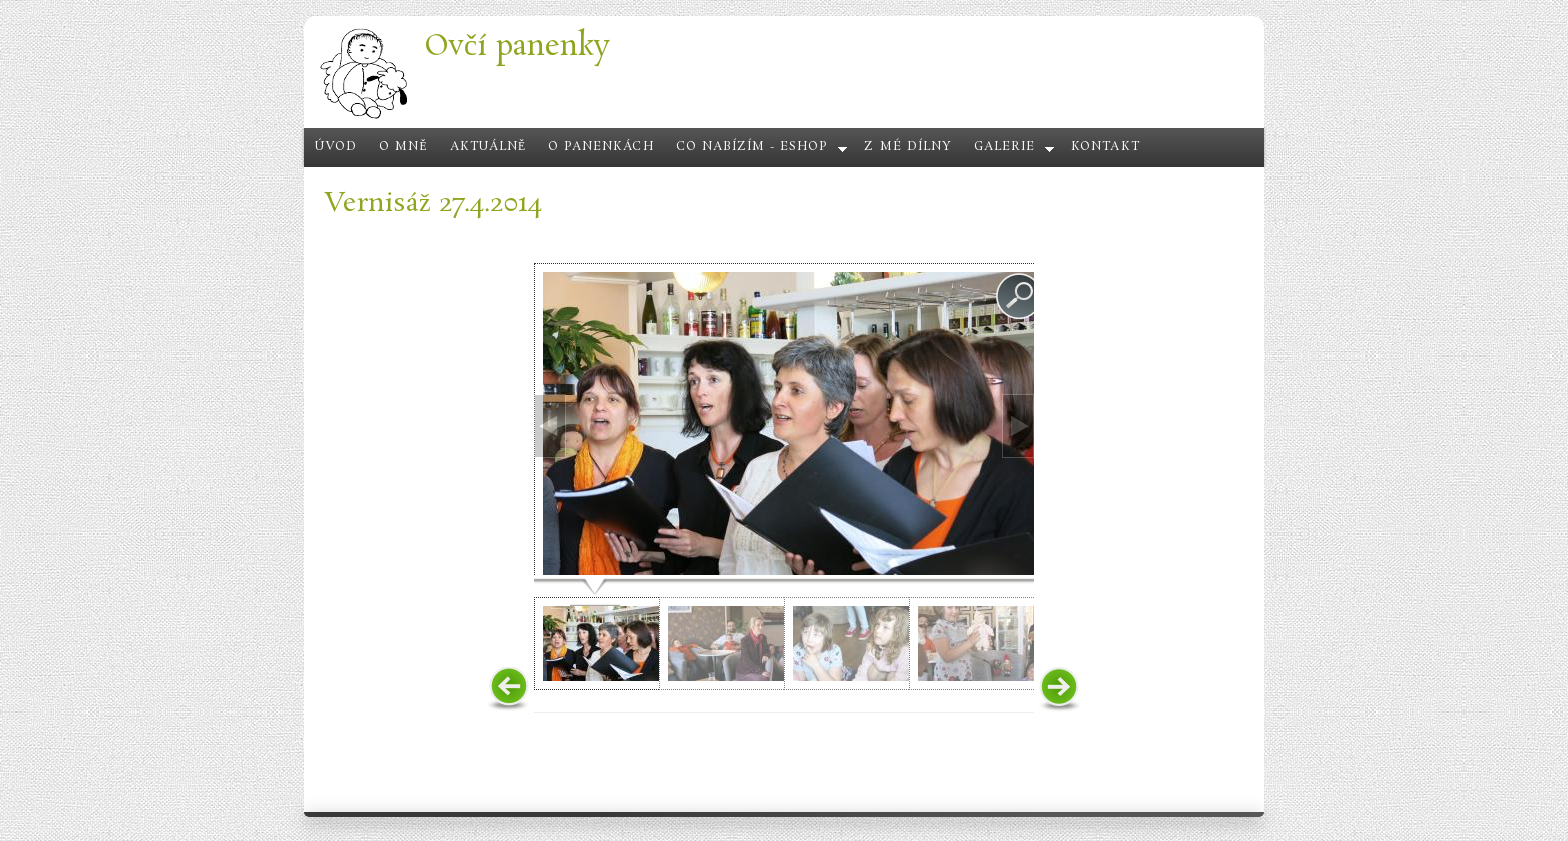 The width and height of the screenshot is (1568, 841). I want to click on Galerie, so click(1004, 147).